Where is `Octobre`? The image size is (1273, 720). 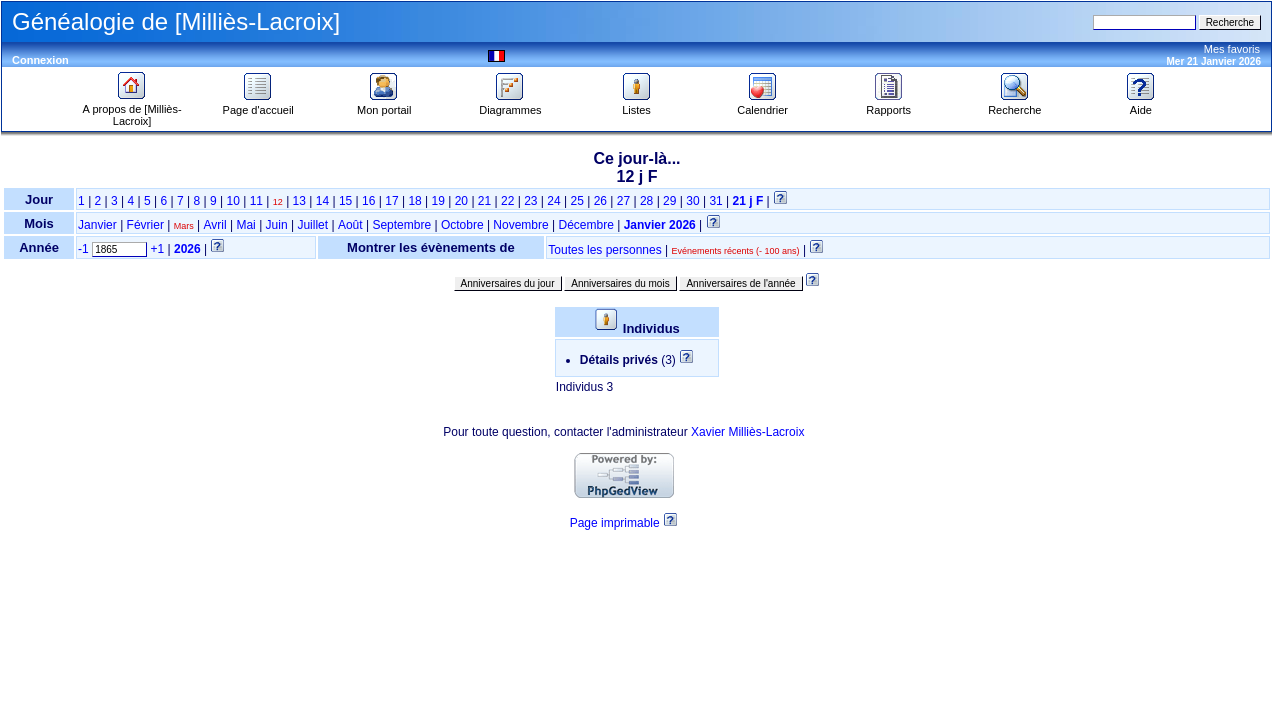 Octobre is located at coordinates (462, 225).